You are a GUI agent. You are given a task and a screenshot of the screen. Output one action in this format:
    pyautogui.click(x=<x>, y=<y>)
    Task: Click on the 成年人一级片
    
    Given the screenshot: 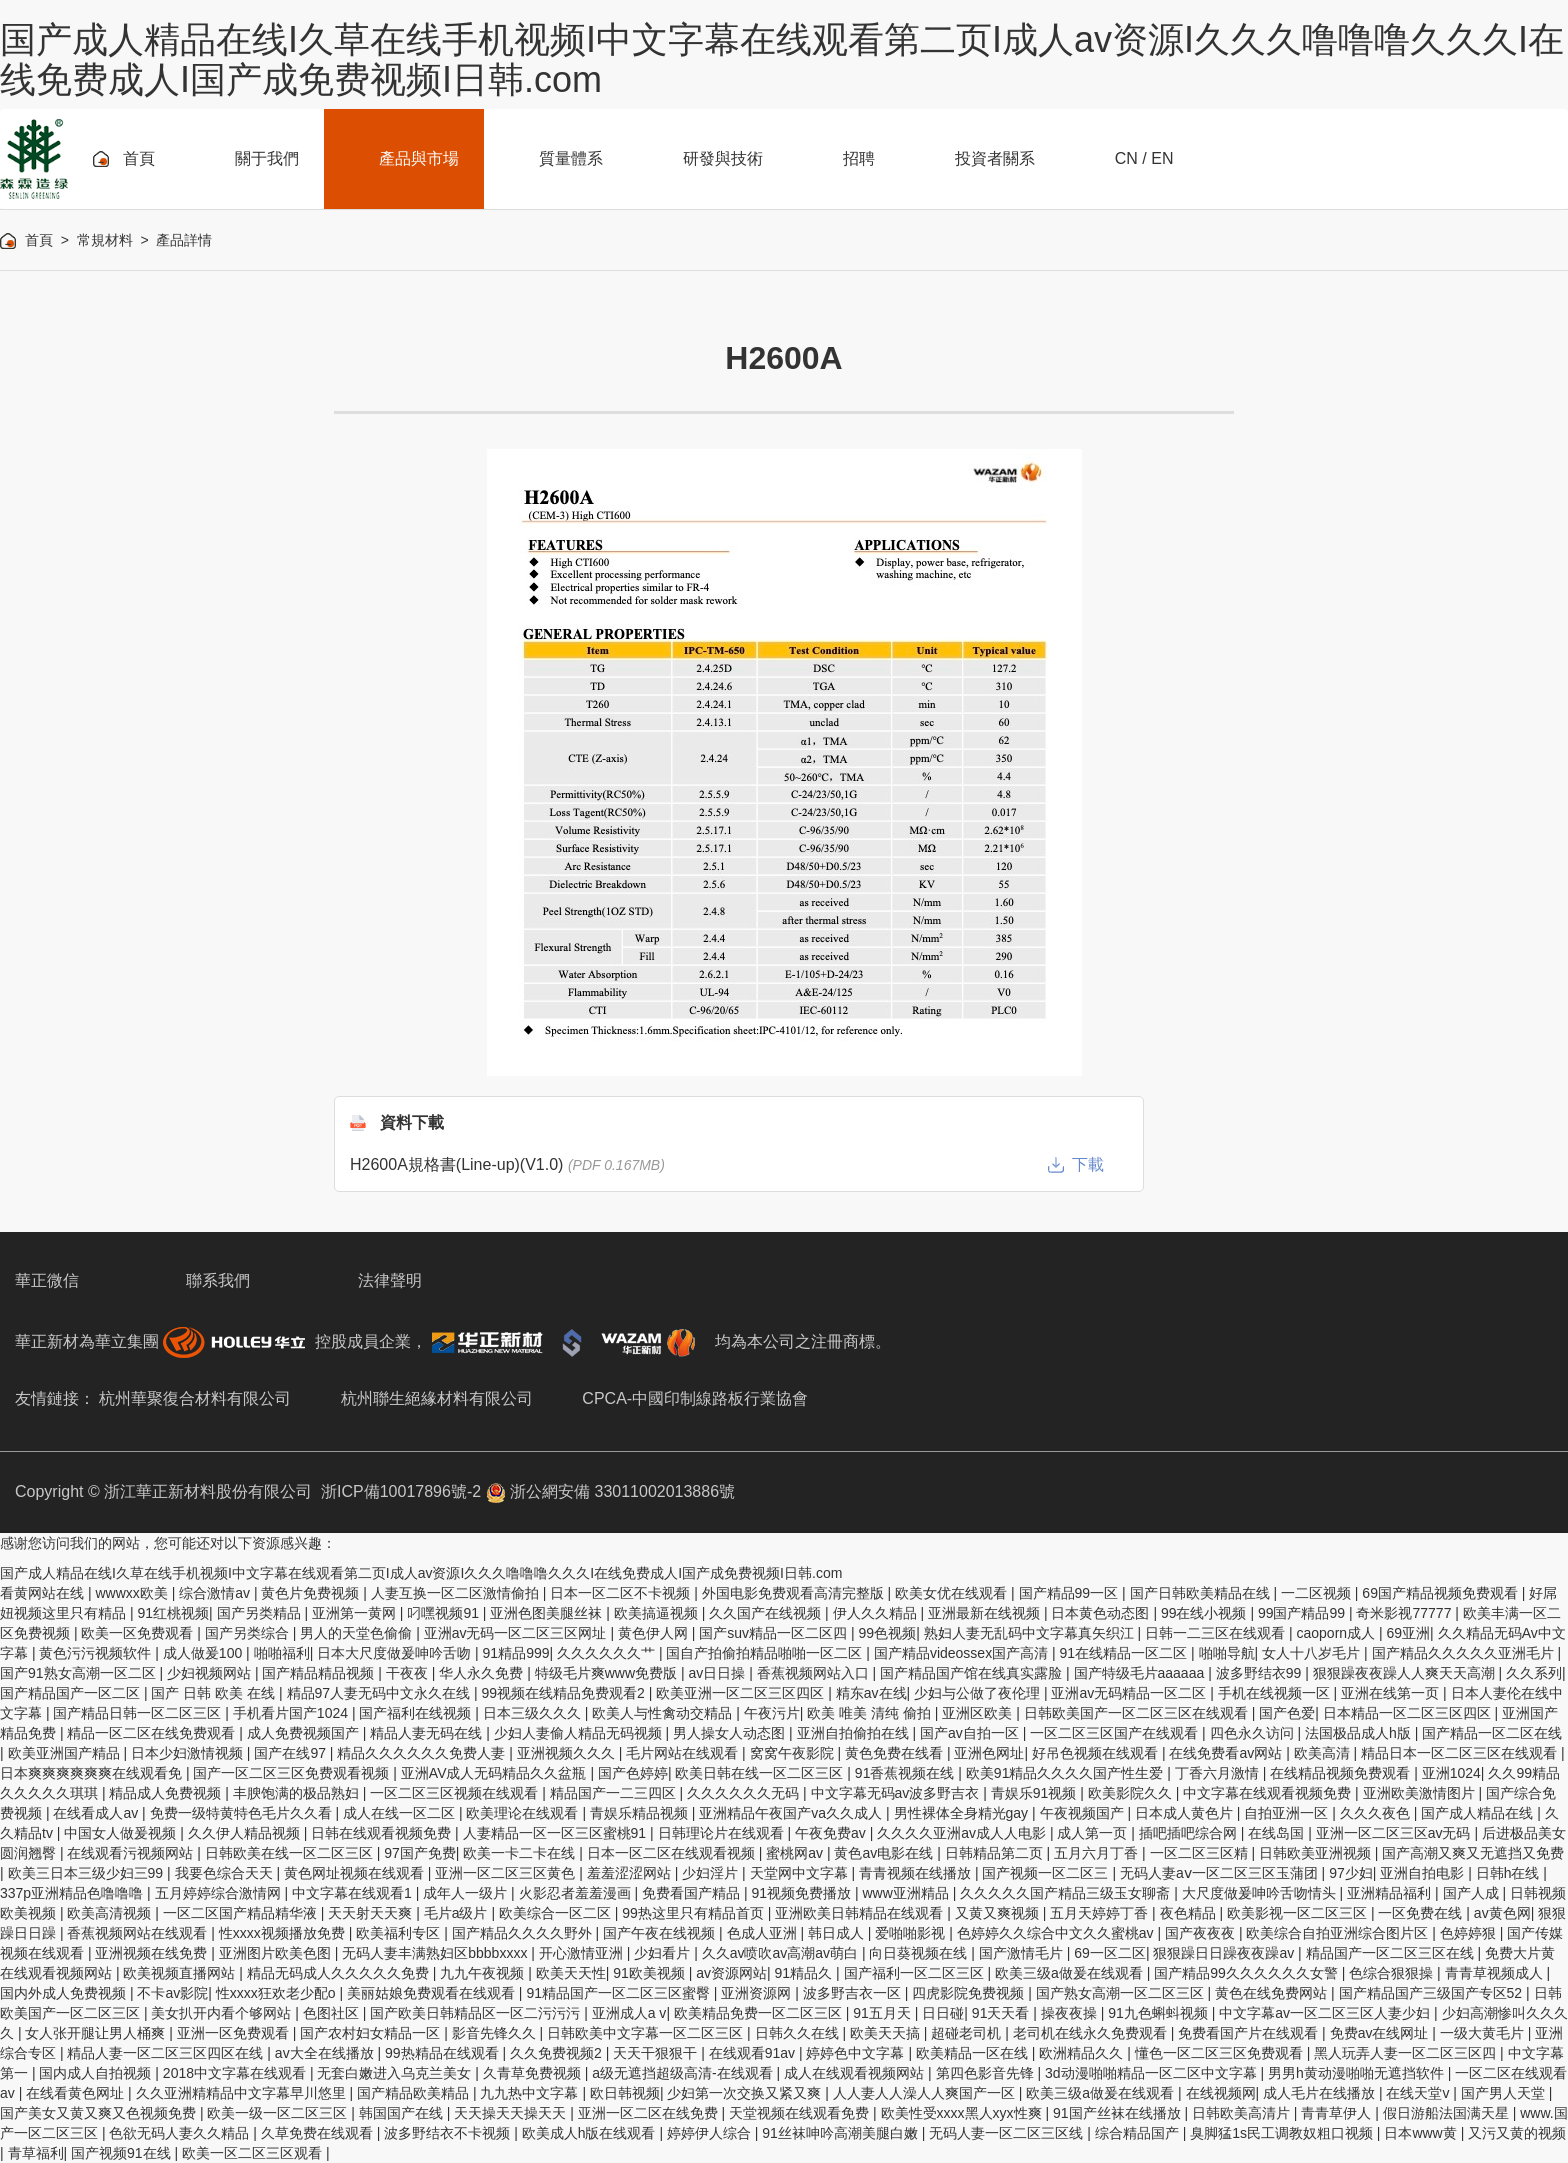 What is the action you would take?
    pyautogui.click(x=467, y=1893)
    